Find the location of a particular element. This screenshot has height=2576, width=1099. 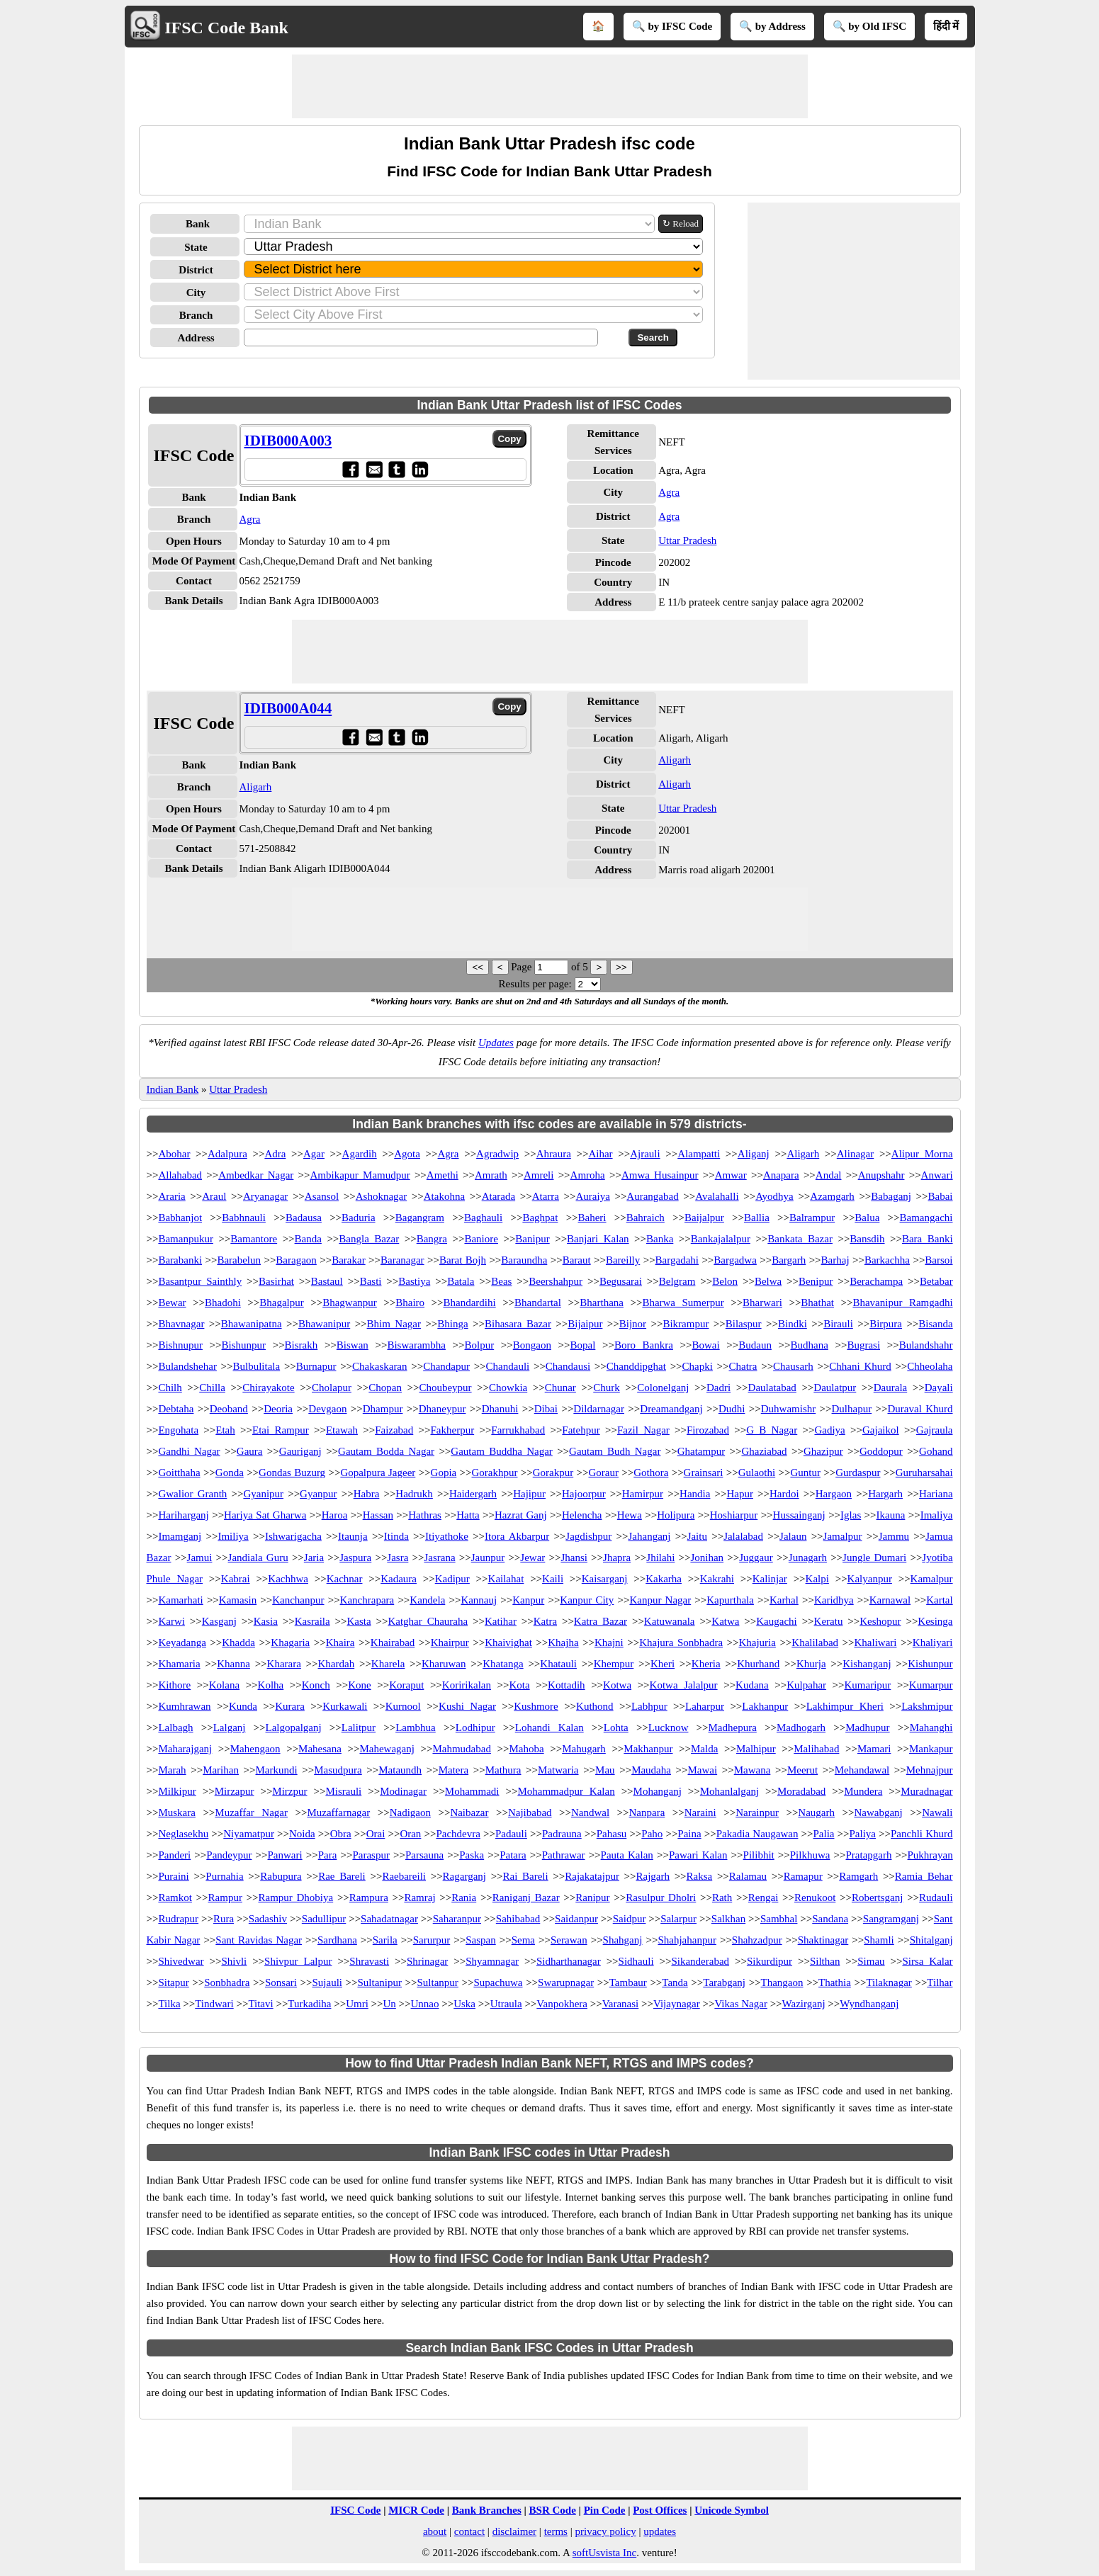

Sandana is located at coordinates (830, 1918).